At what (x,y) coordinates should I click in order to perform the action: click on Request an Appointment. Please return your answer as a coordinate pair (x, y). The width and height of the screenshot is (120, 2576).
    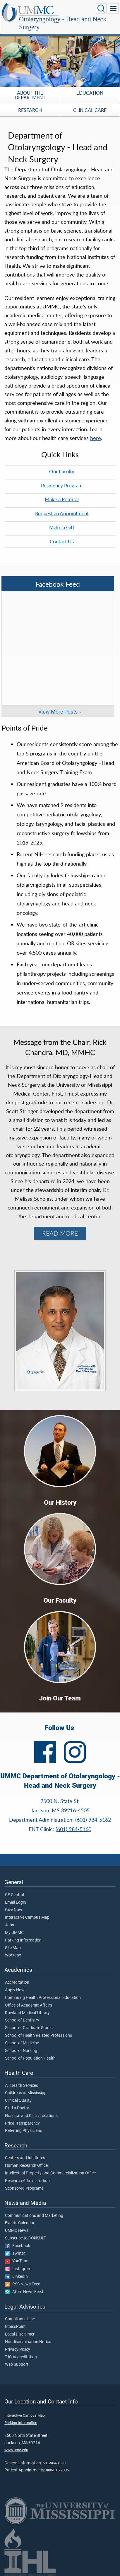
    Looking at the image, I should click on (62, 513).